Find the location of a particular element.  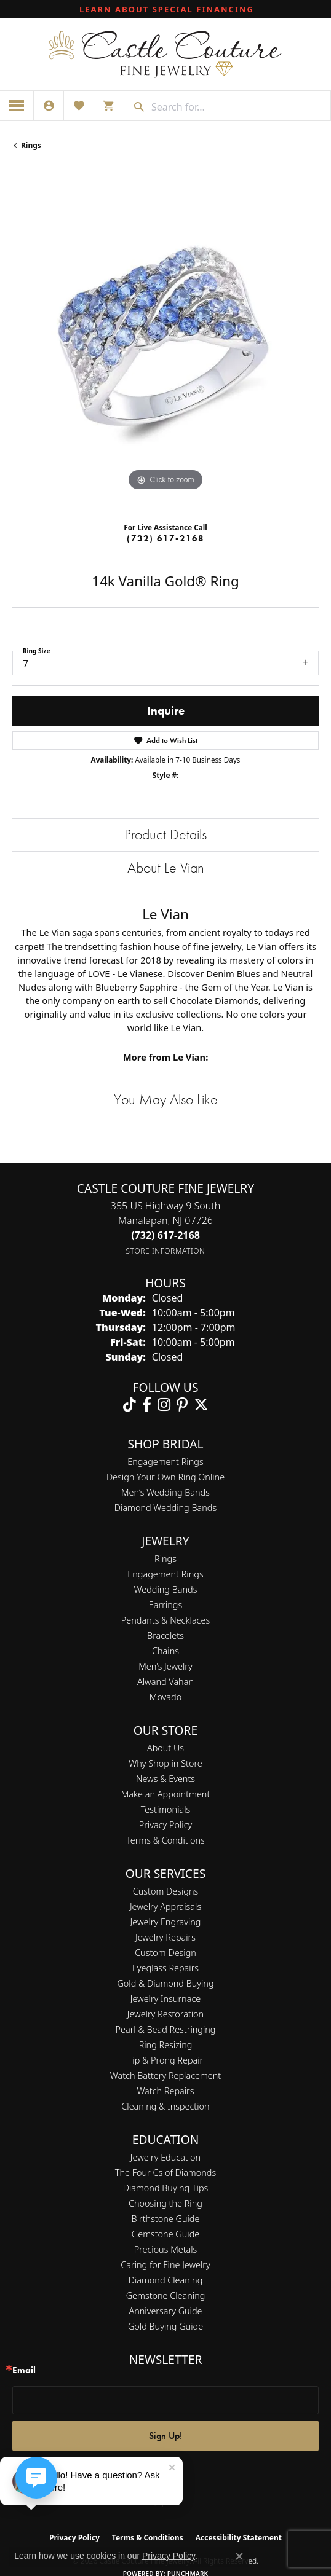

Gold & Diamond Buying is located at coordinates (165, 1983).